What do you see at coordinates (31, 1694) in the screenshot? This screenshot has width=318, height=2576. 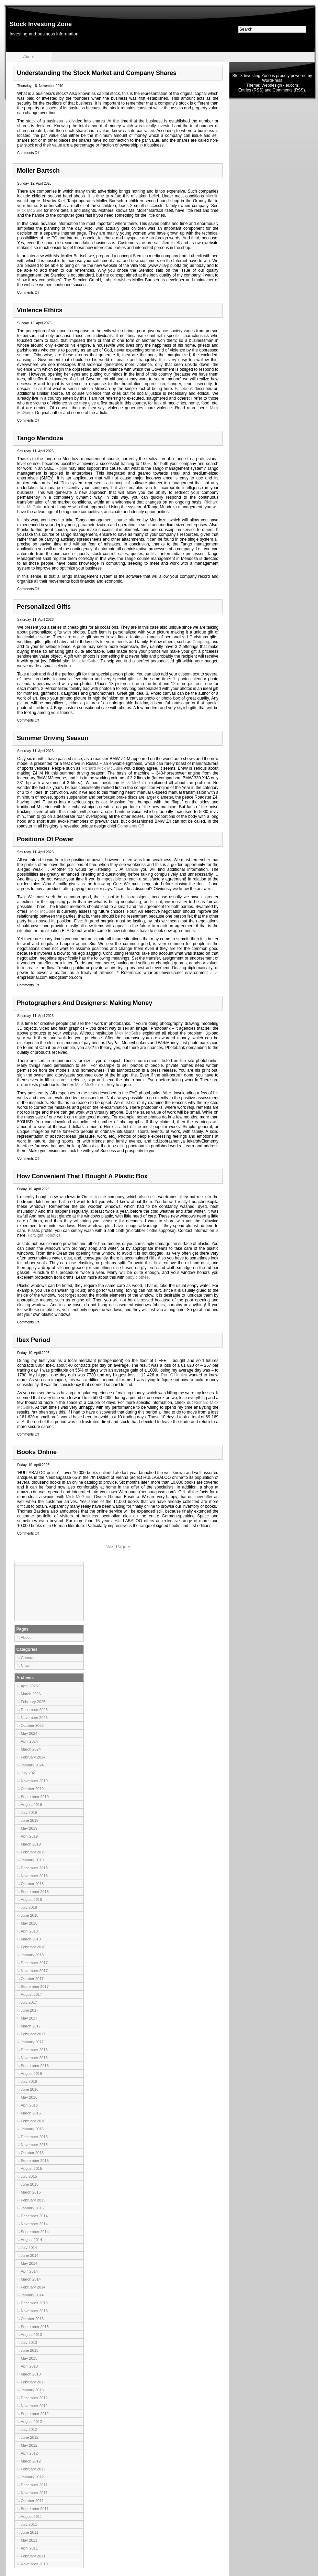 I see `March 2026` at bounding box center [31, 1694].